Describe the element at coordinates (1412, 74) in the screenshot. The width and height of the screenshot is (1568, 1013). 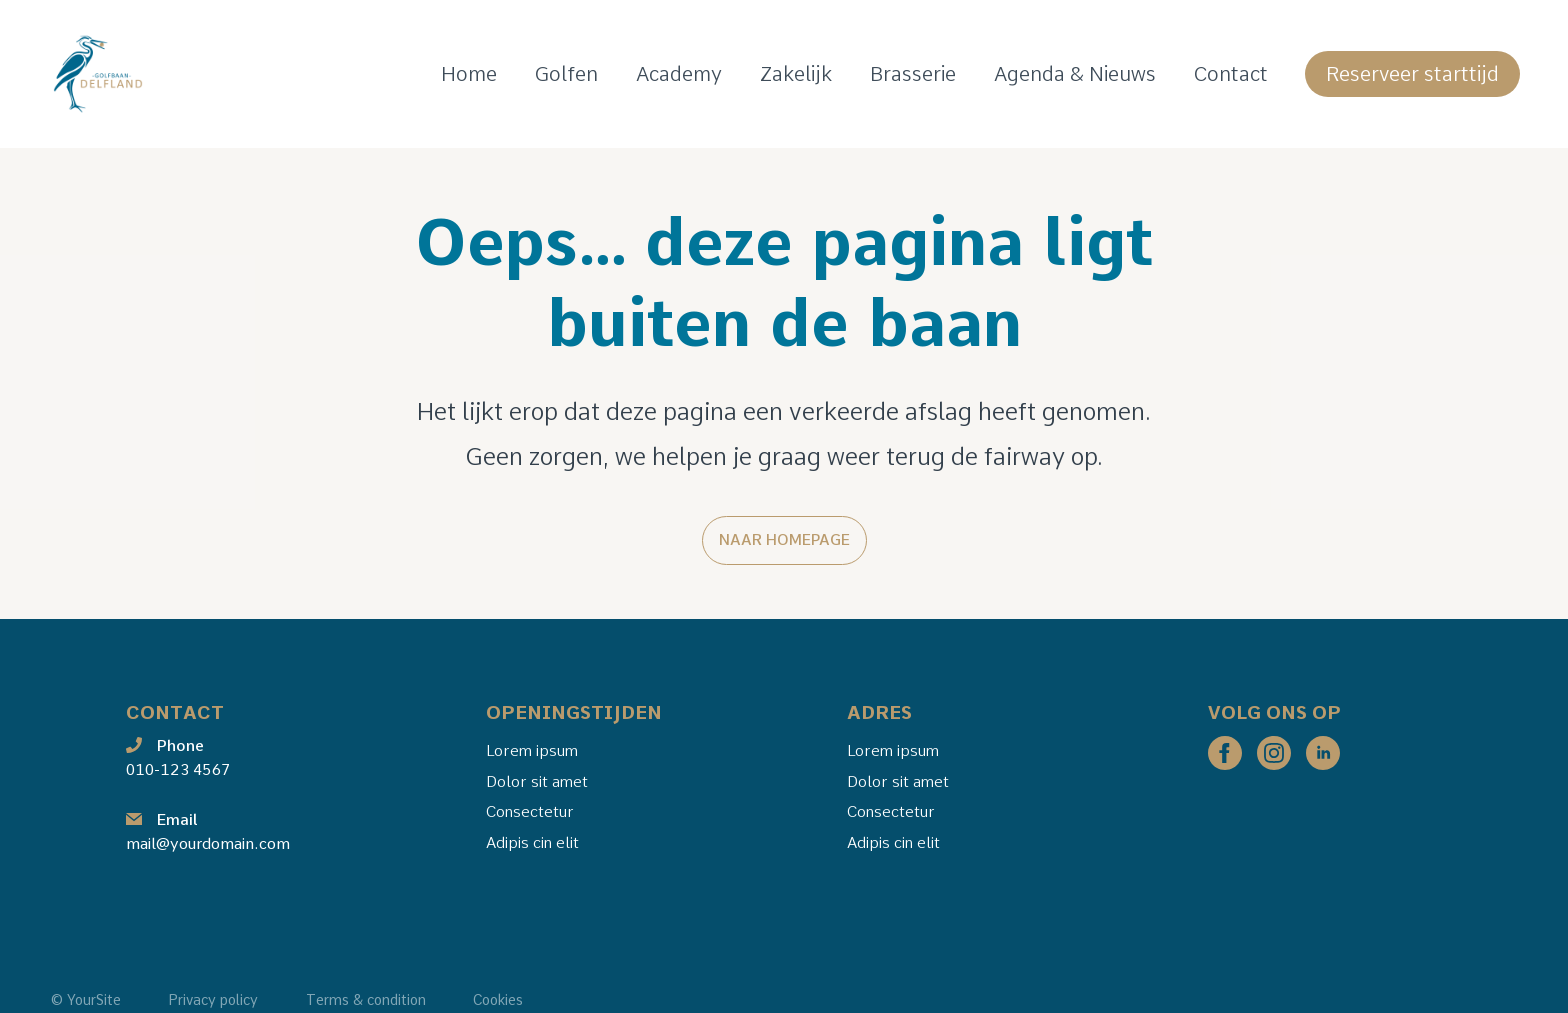
I see `Reserveer starttijd` at that location.